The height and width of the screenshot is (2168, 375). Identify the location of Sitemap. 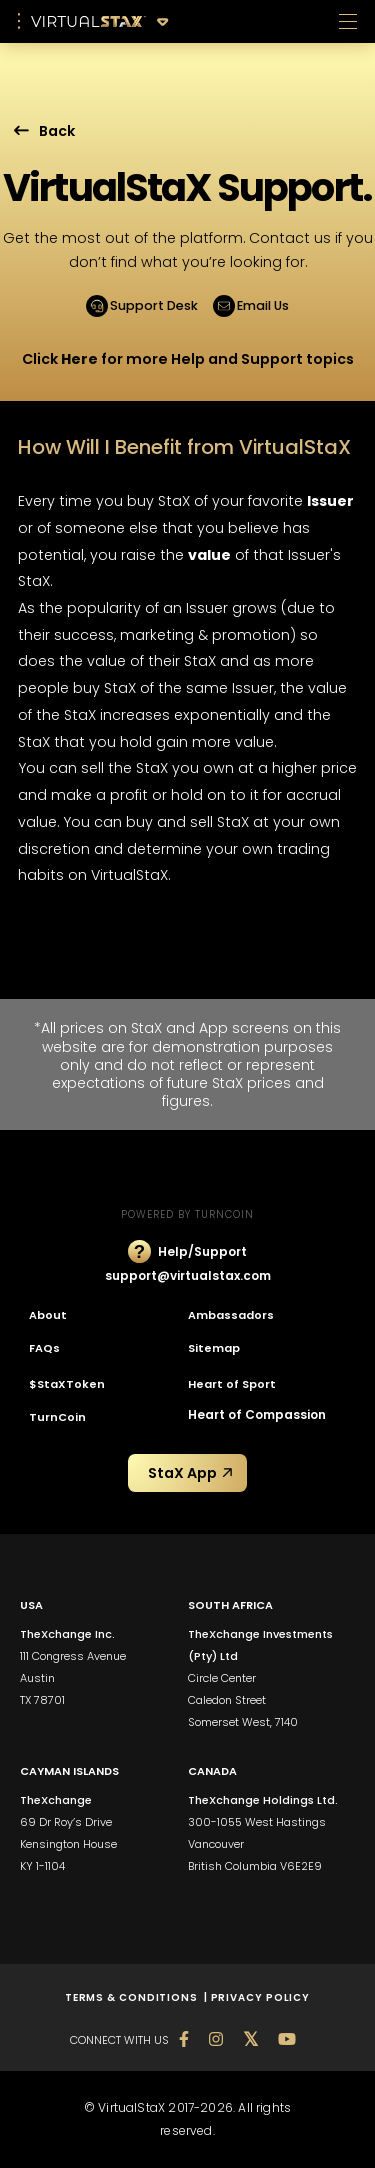
(214, 1348).